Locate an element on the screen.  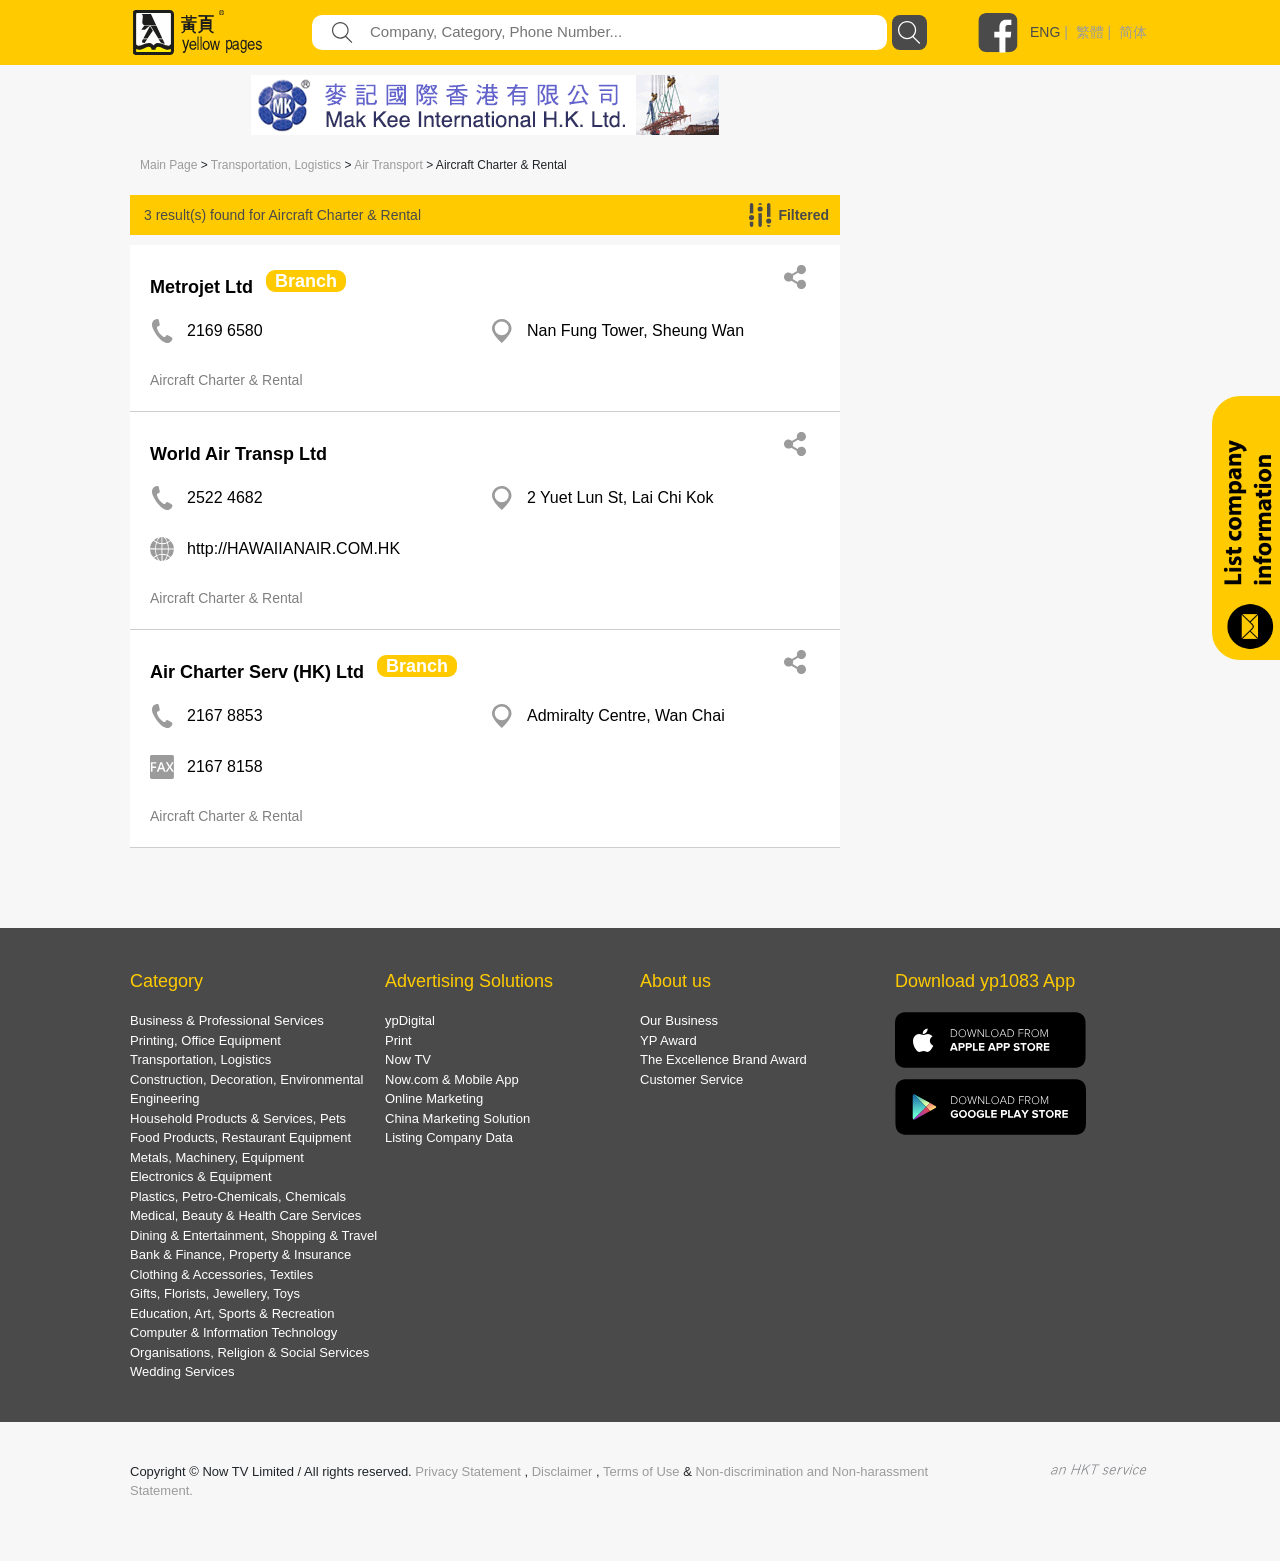
Wedding Services is located at coordinates (182, 1371).